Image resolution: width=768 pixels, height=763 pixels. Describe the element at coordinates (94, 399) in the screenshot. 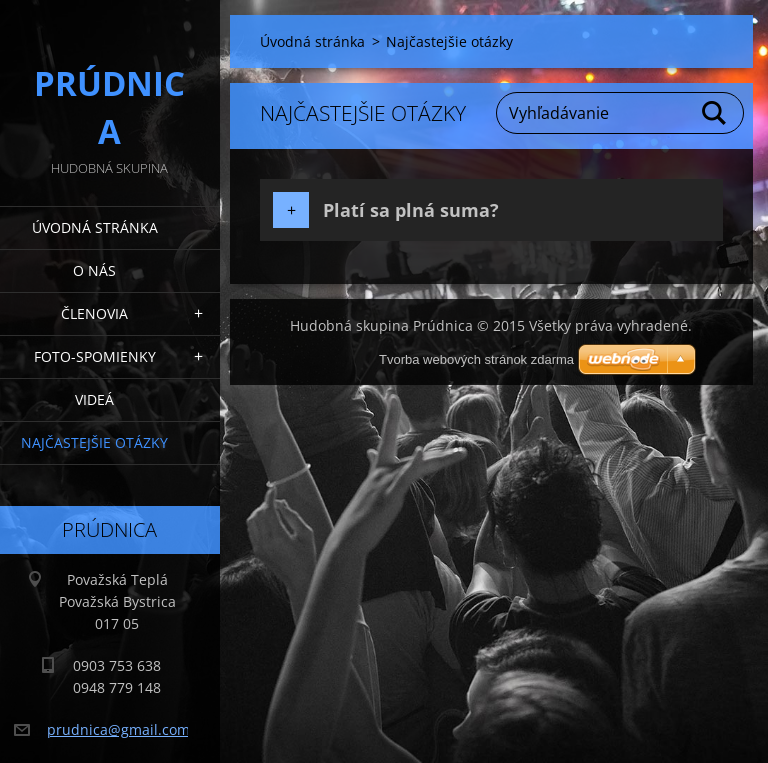

I see `Videá` at that location.